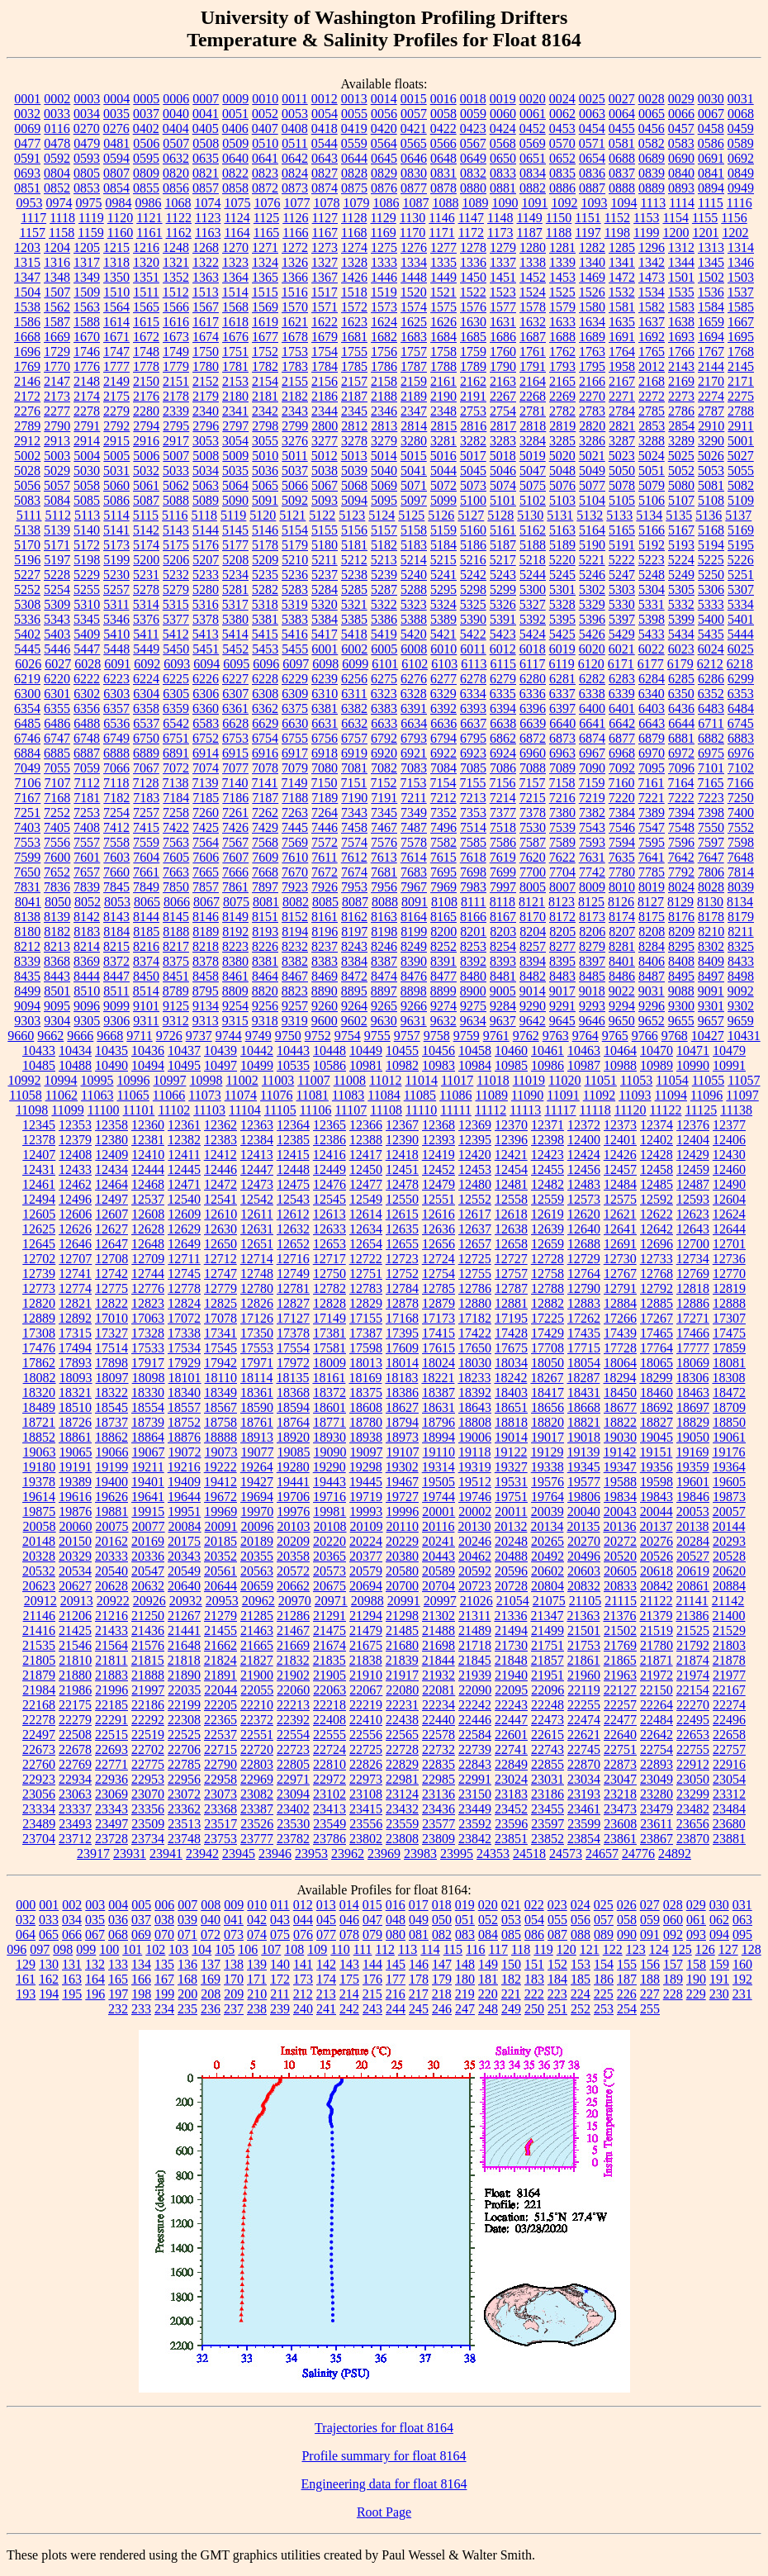 This screenshot has height=2576, width=768. I want to click on 9655, so click(681, 1021).